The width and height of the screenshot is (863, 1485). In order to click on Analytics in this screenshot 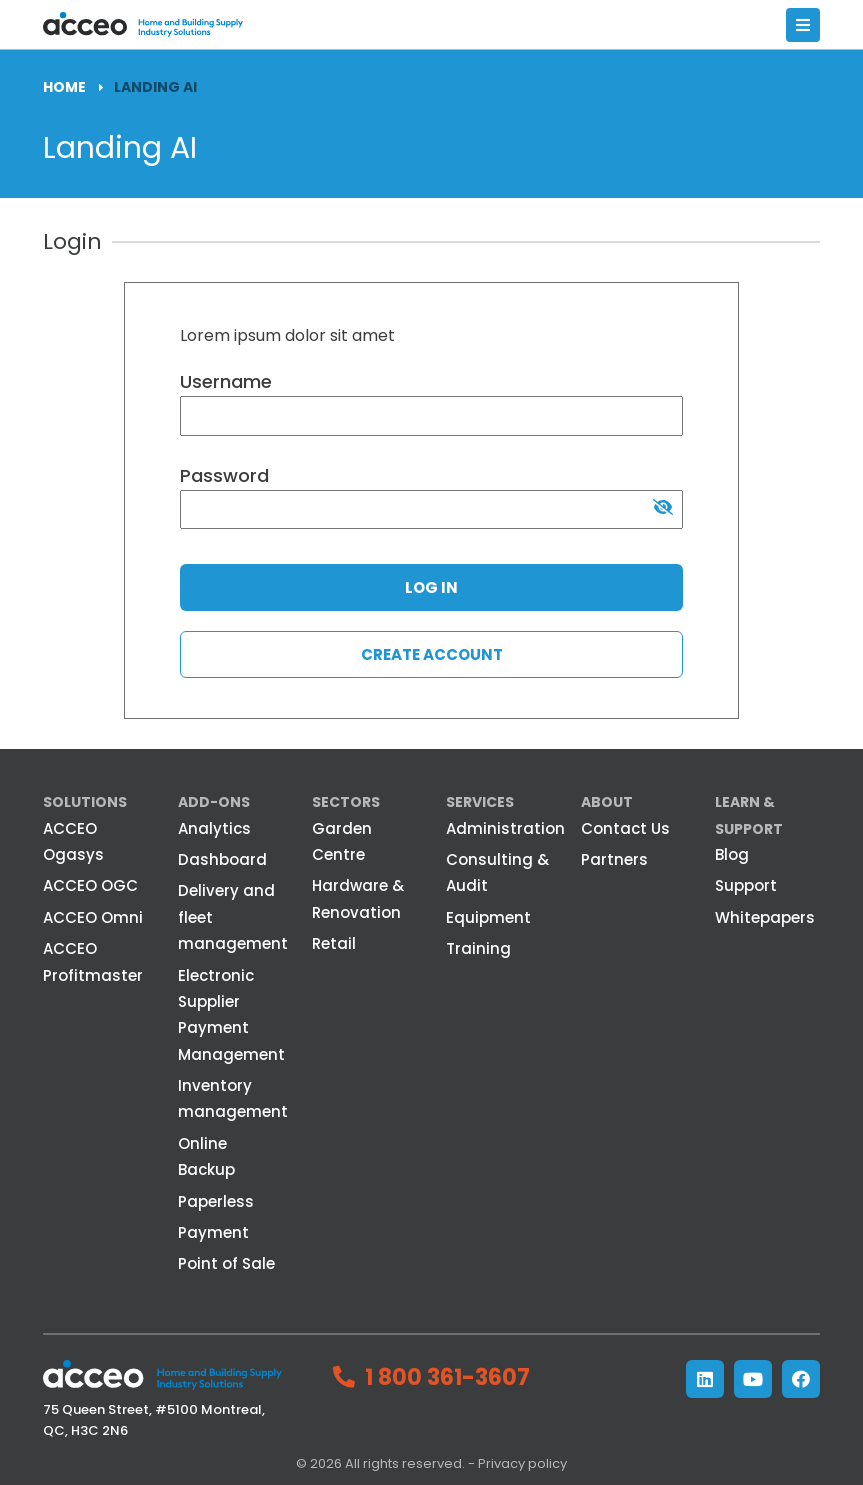, I will do `click(214, 828)`.